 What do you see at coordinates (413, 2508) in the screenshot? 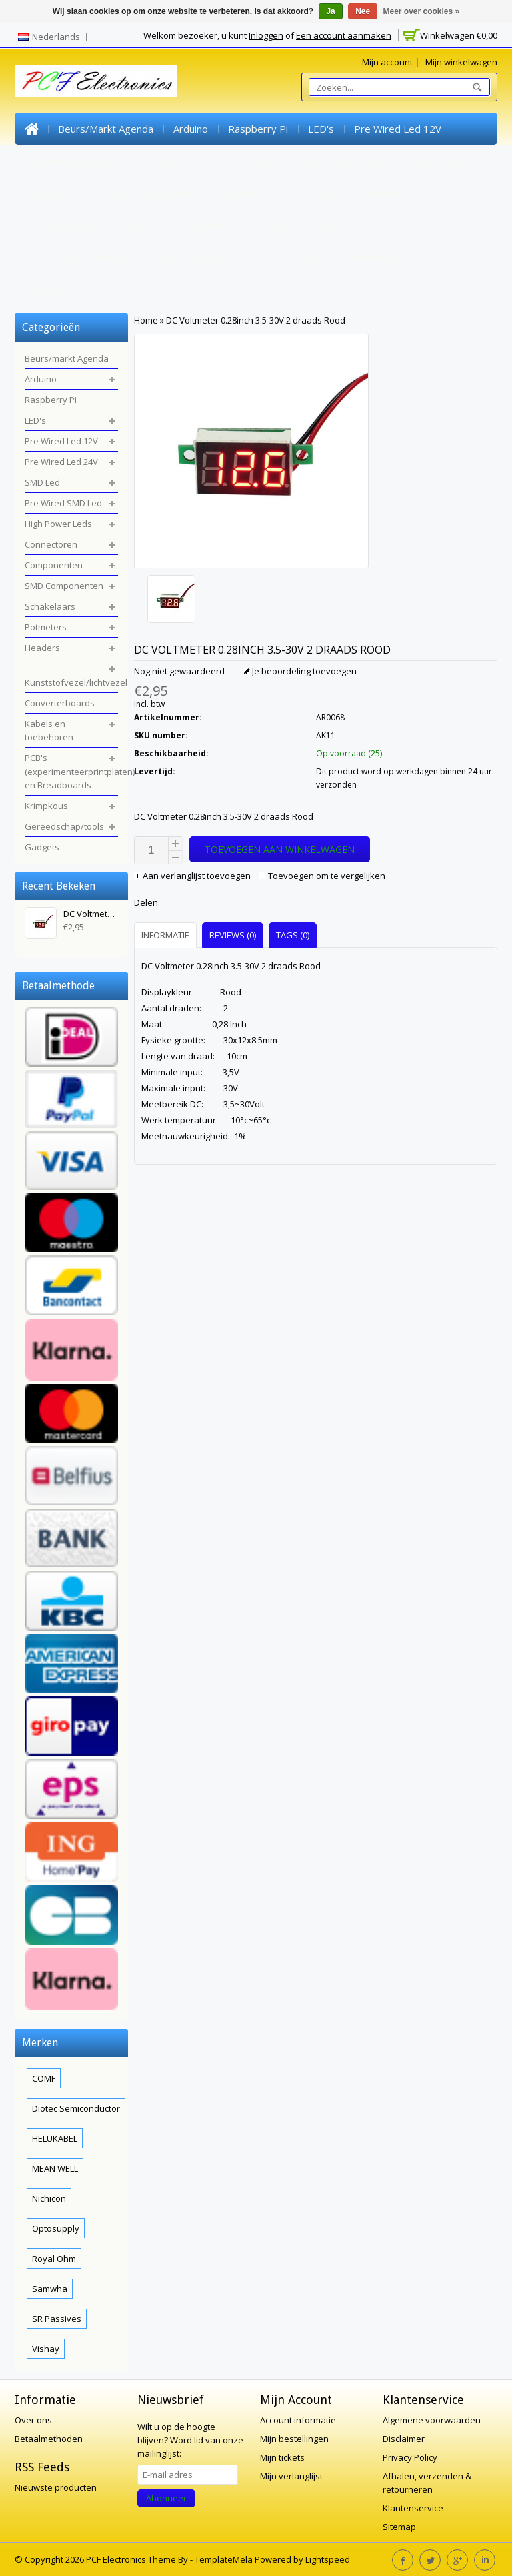
I see `Klantenservice` at bounding box center [413, 2508].